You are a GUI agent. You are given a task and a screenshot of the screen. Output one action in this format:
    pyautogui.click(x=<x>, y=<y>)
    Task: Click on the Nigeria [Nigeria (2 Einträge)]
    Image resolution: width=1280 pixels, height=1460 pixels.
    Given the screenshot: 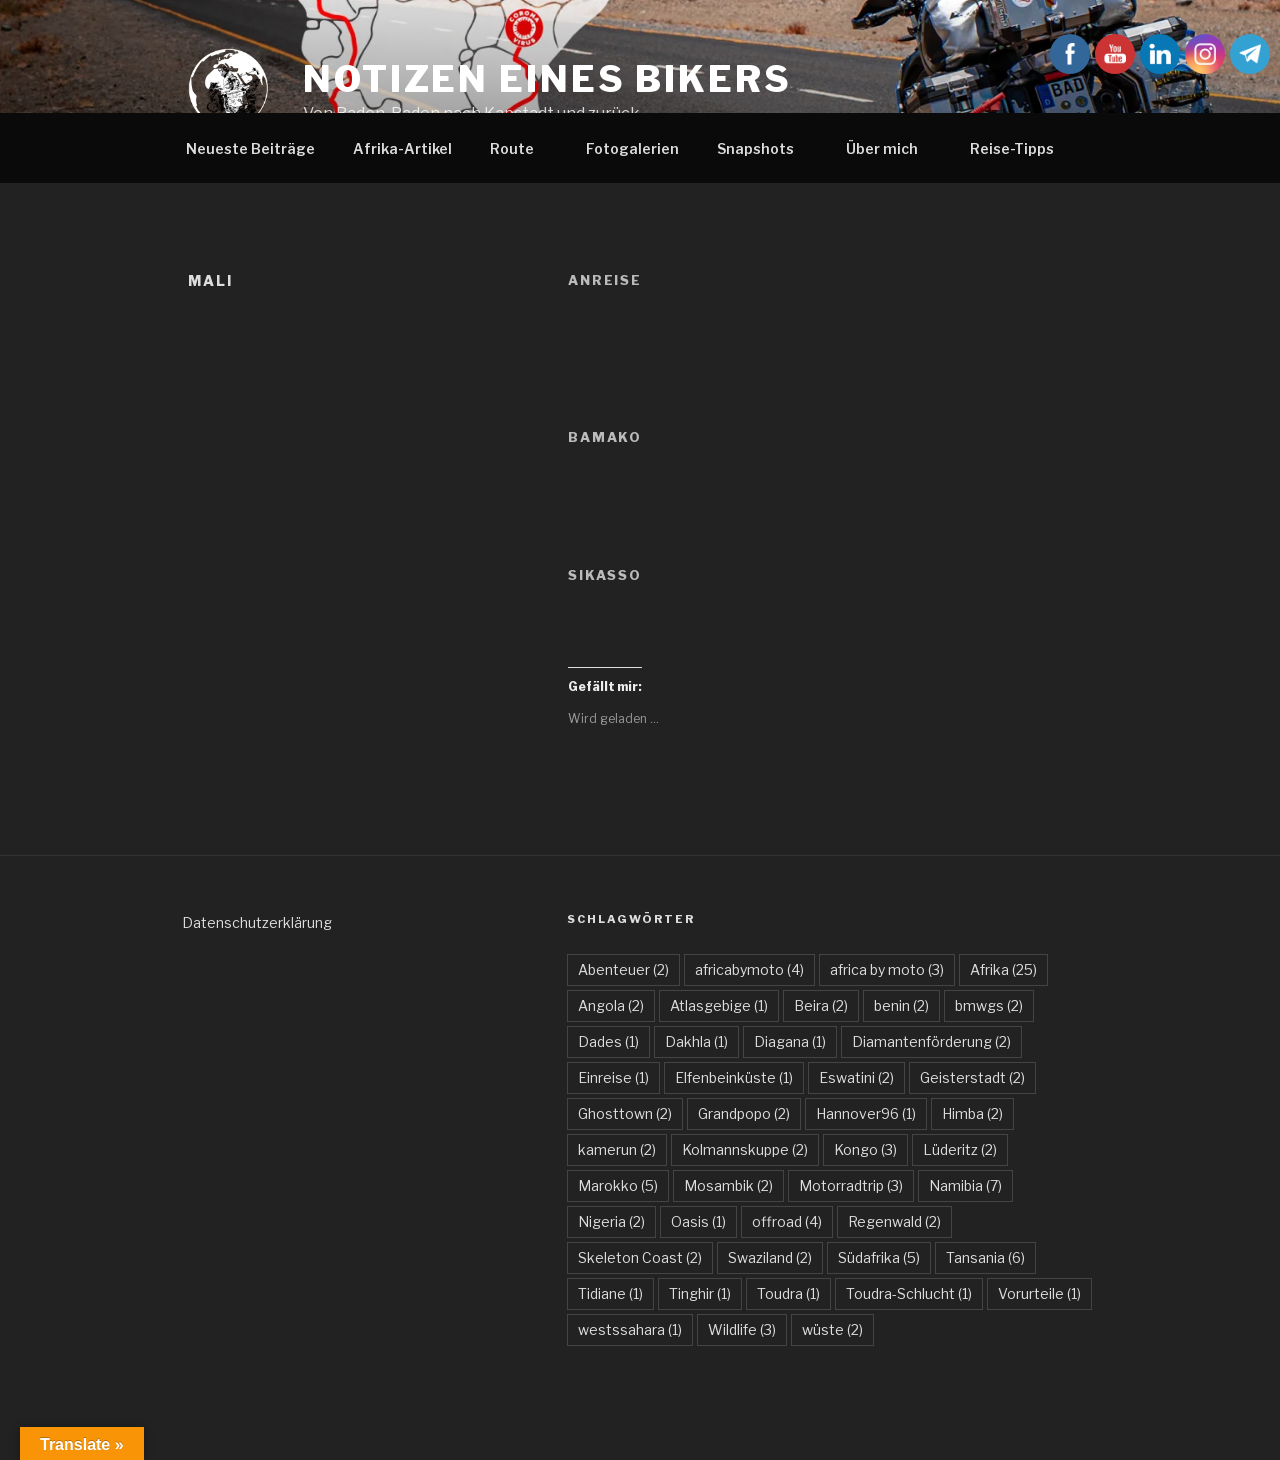 What is the action you would take?
    pyautogui.click(x=611, y=1221)
    